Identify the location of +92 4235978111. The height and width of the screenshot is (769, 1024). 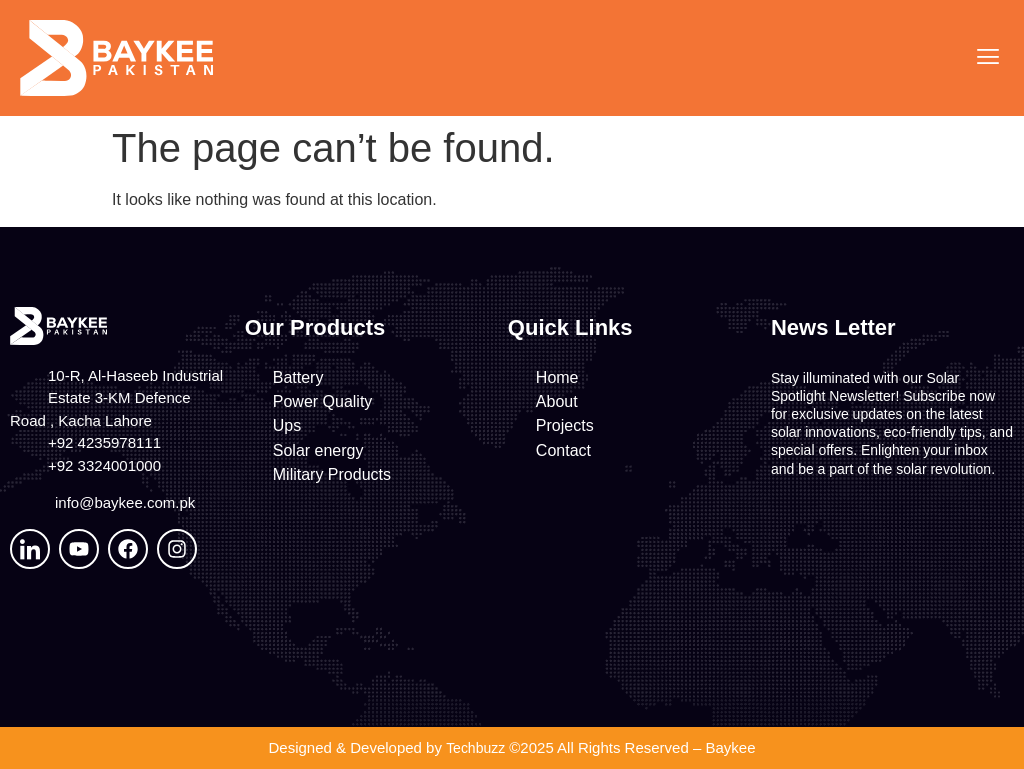
(104, 442).